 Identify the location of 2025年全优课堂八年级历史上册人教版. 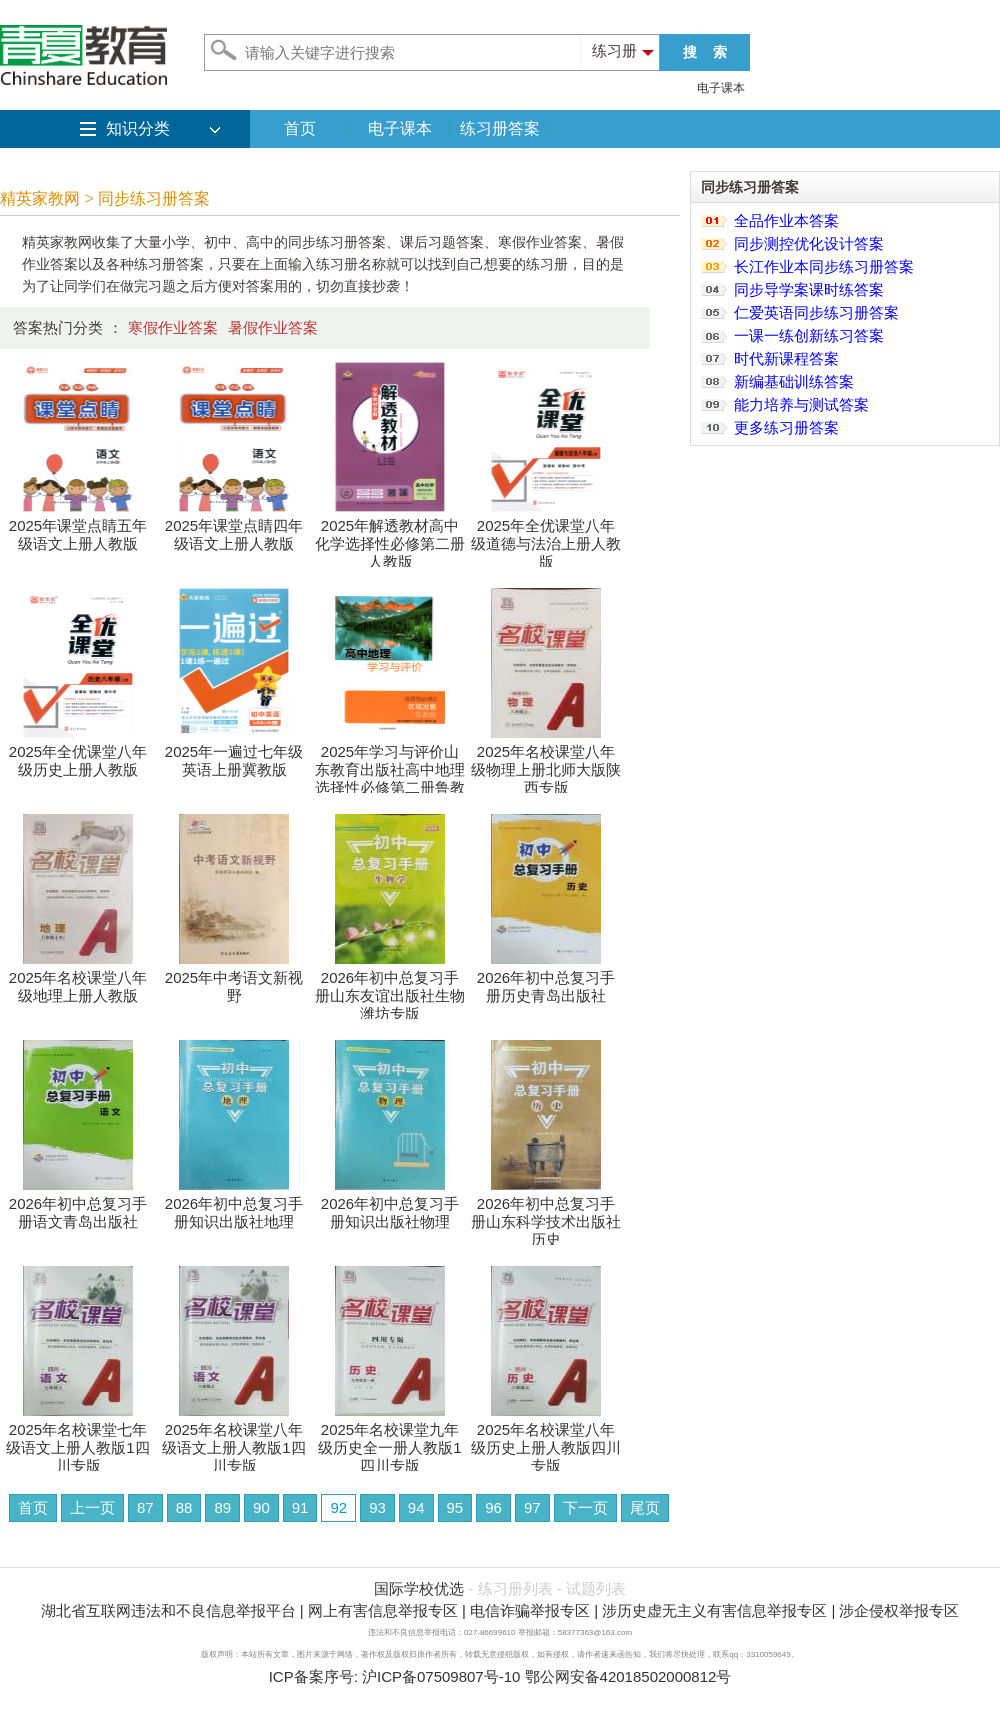
(78, 753).